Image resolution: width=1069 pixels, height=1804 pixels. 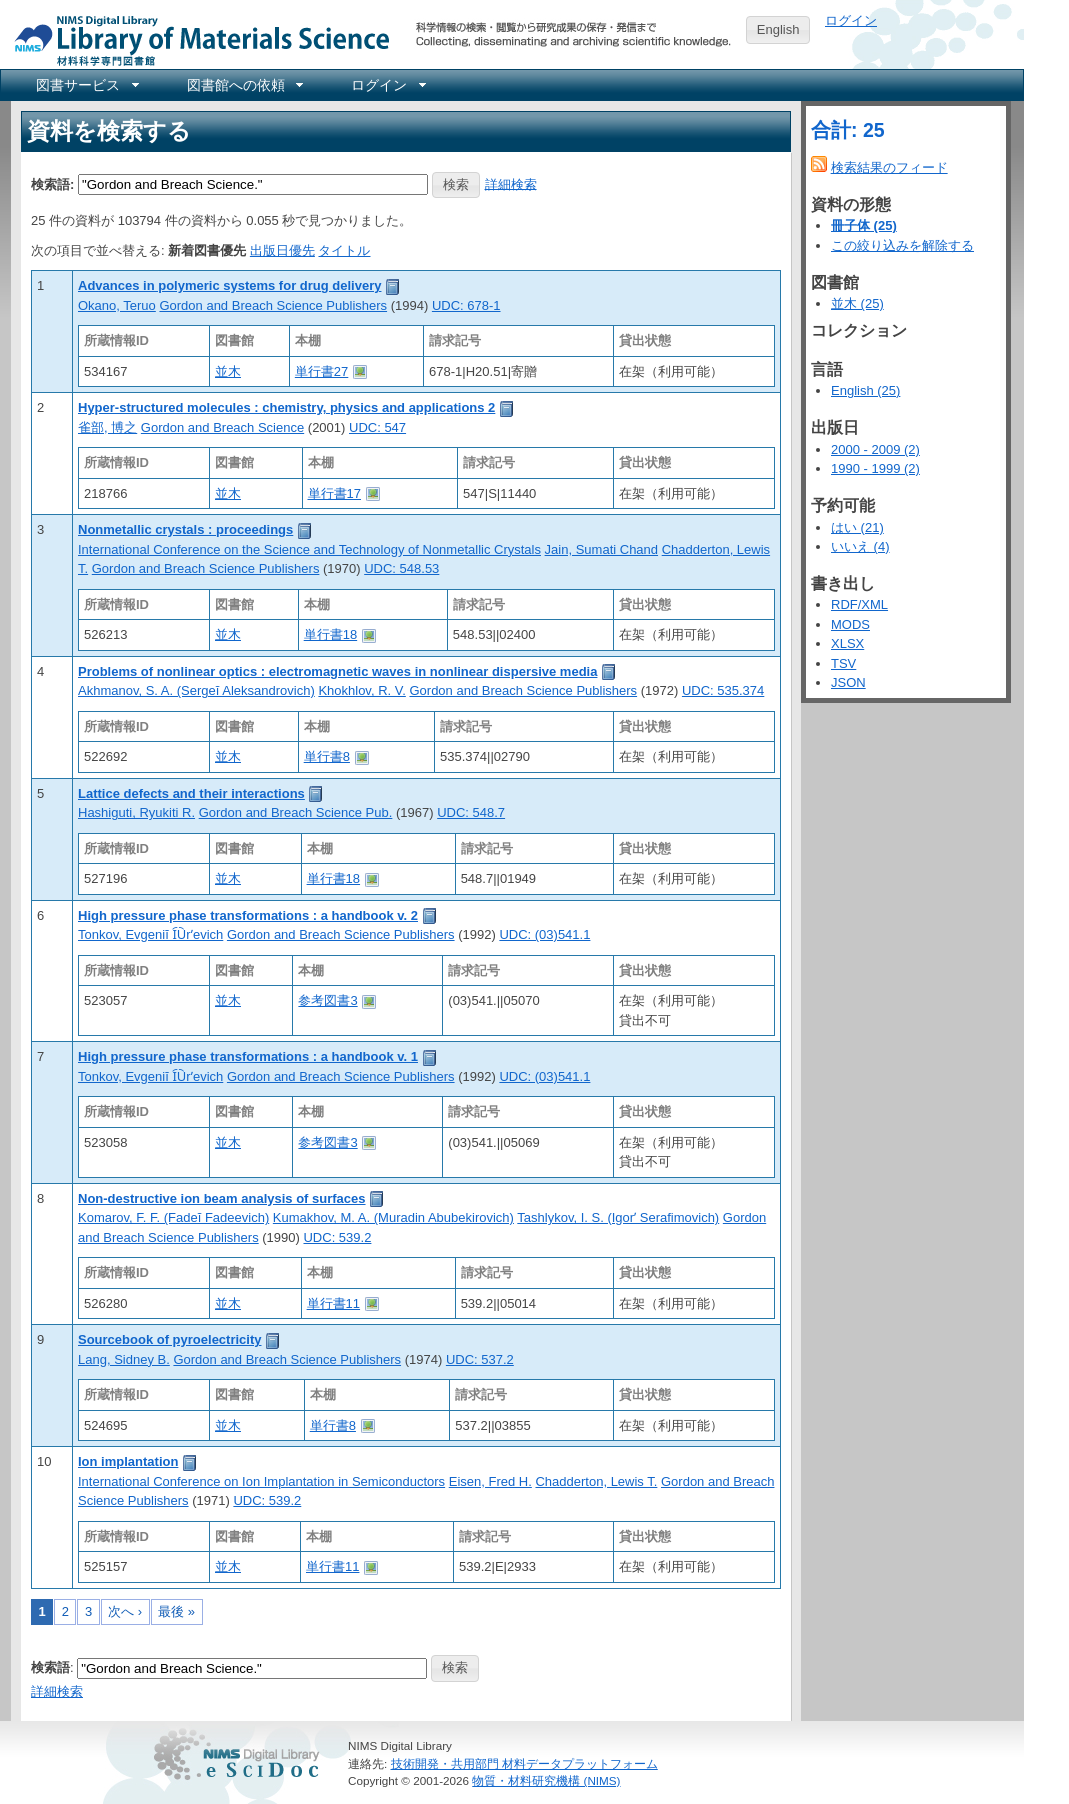 I want to click on 単行書11, so click(x=333, y=1303).